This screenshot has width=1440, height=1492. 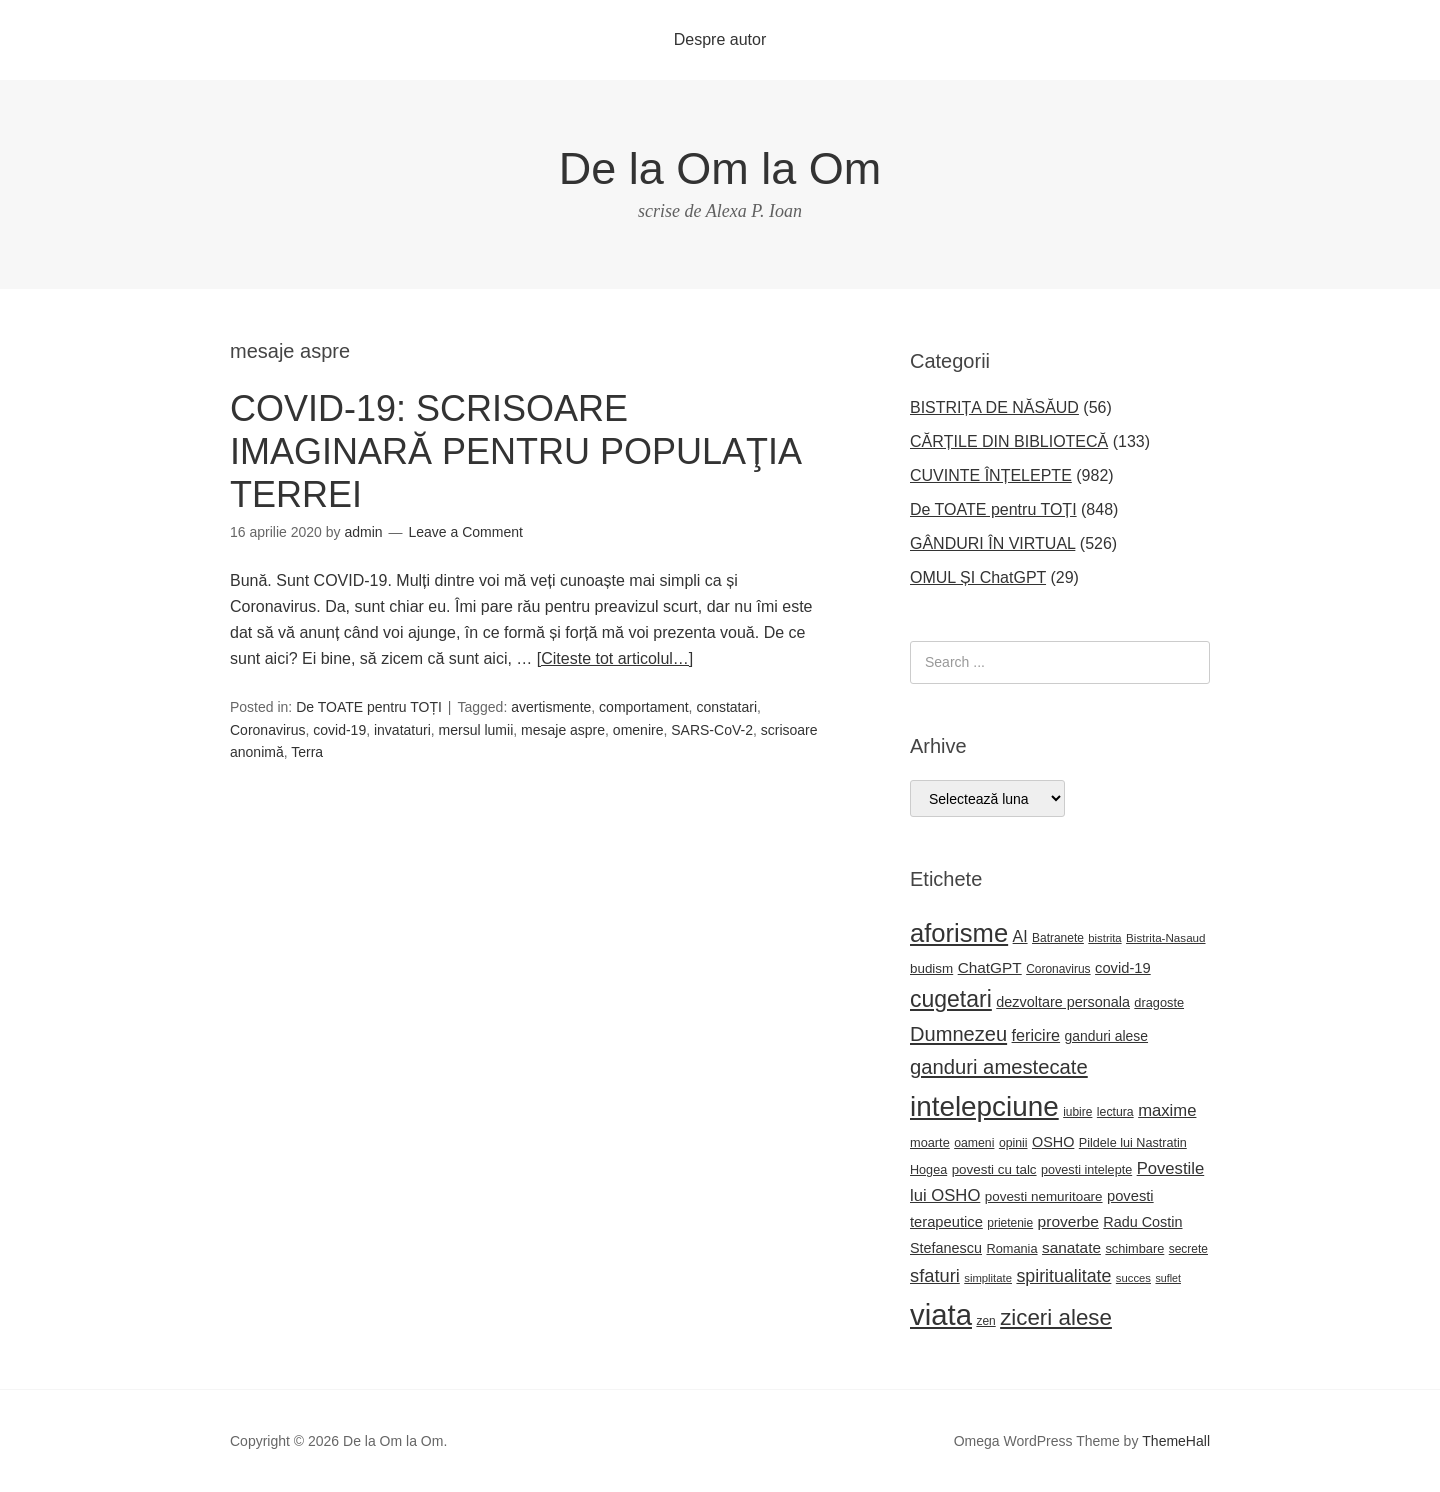 What do you see at coordinates (991, 475) in the screenshot?
I see `CUVINTE ÎNȚELEPTE` at bounding box center [991, 475].